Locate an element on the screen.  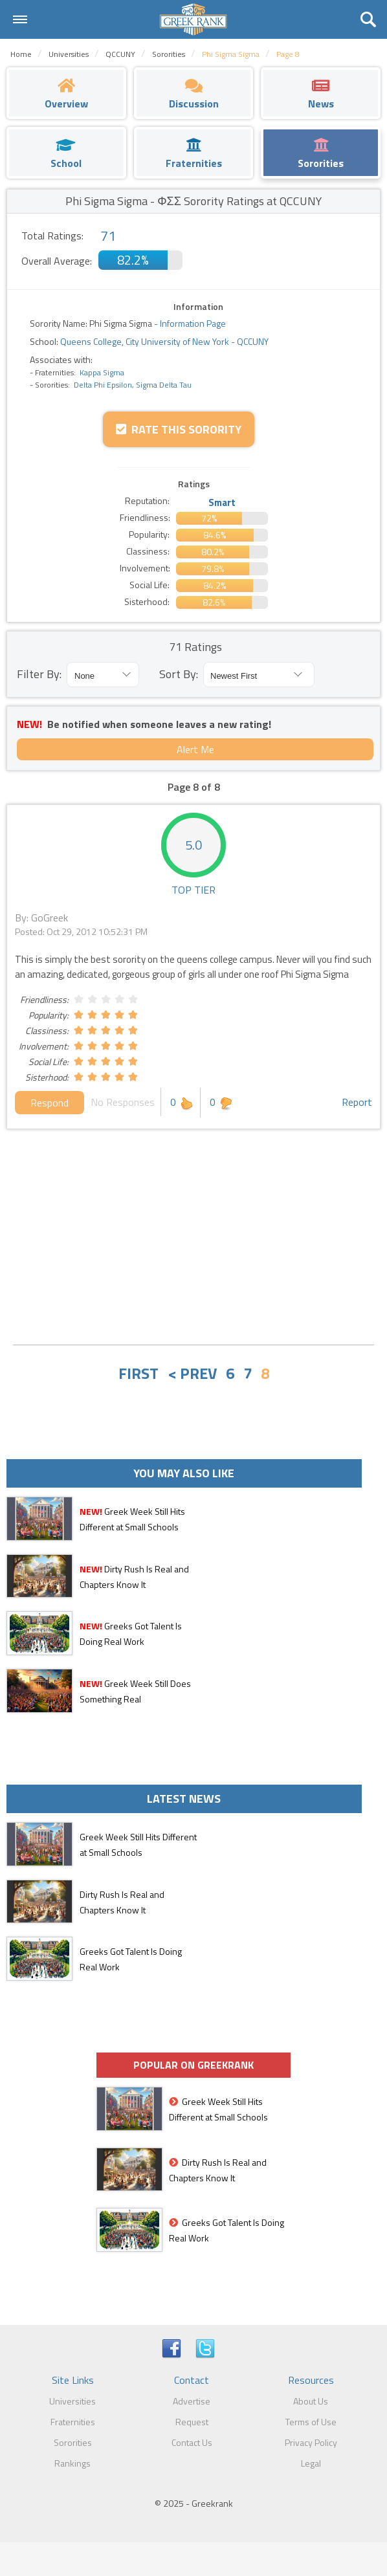
Request is located at coordinates (191, 2421).